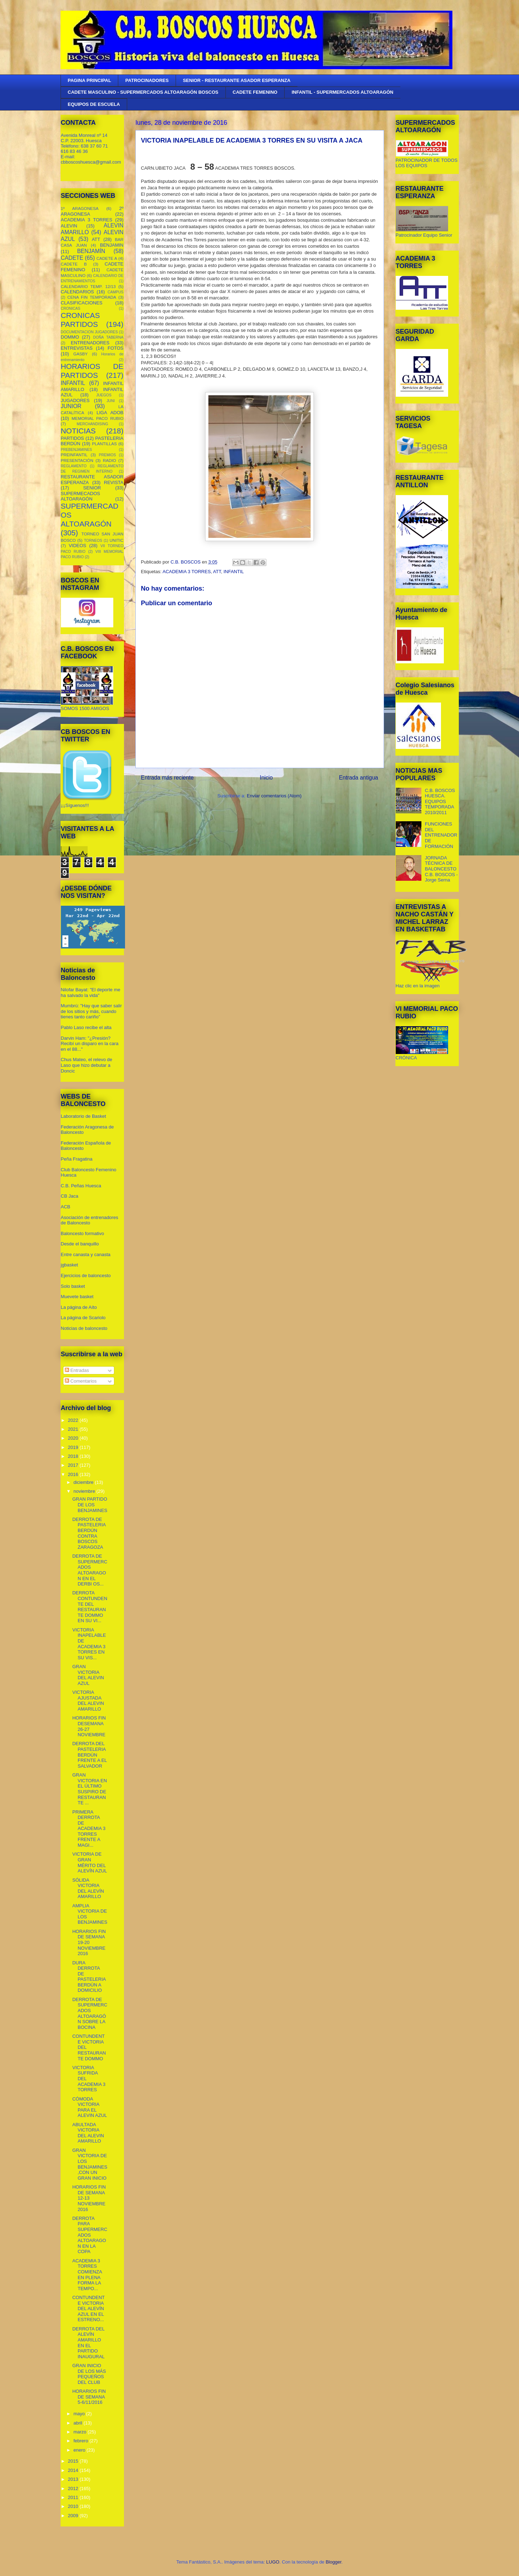  I want to click on 2009, so click(74, 2515).